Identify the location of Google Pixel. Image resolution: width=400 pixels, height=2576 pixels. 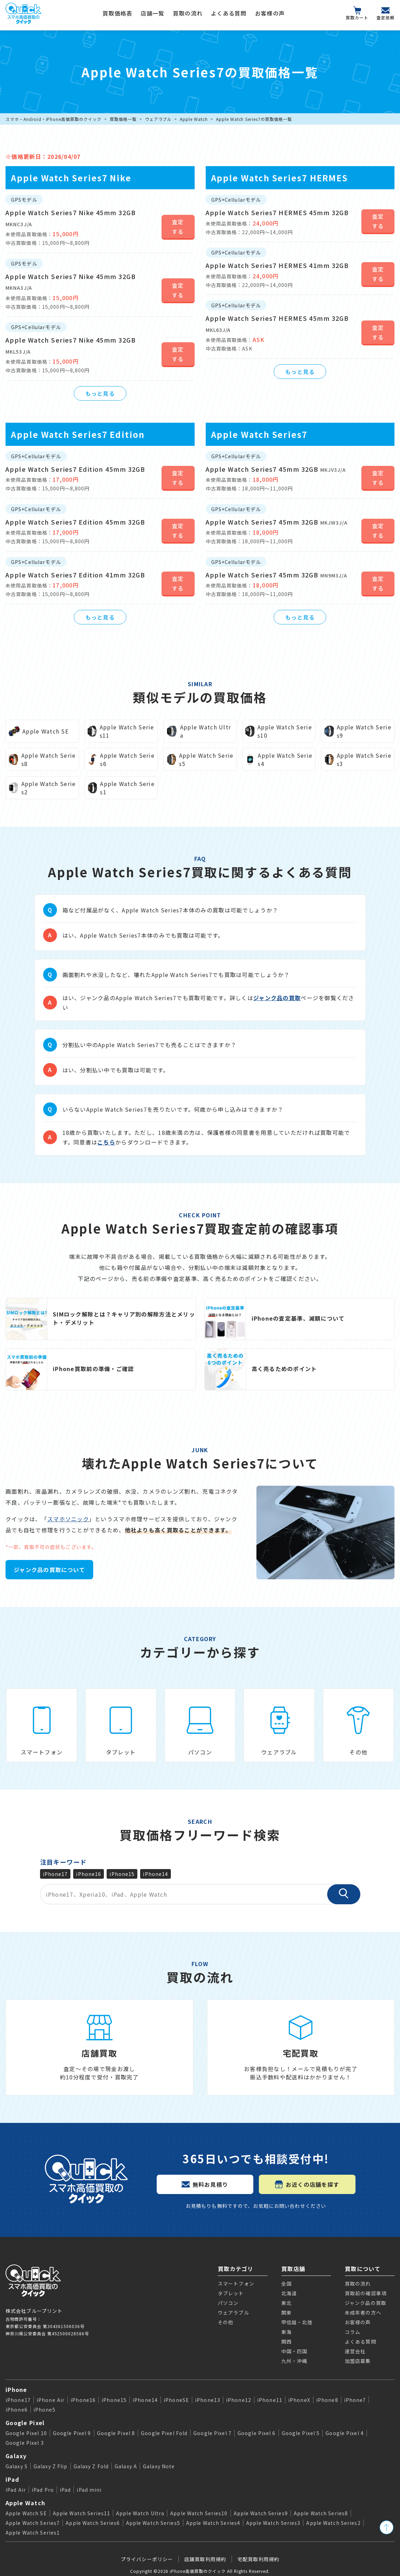
(25, 2423).